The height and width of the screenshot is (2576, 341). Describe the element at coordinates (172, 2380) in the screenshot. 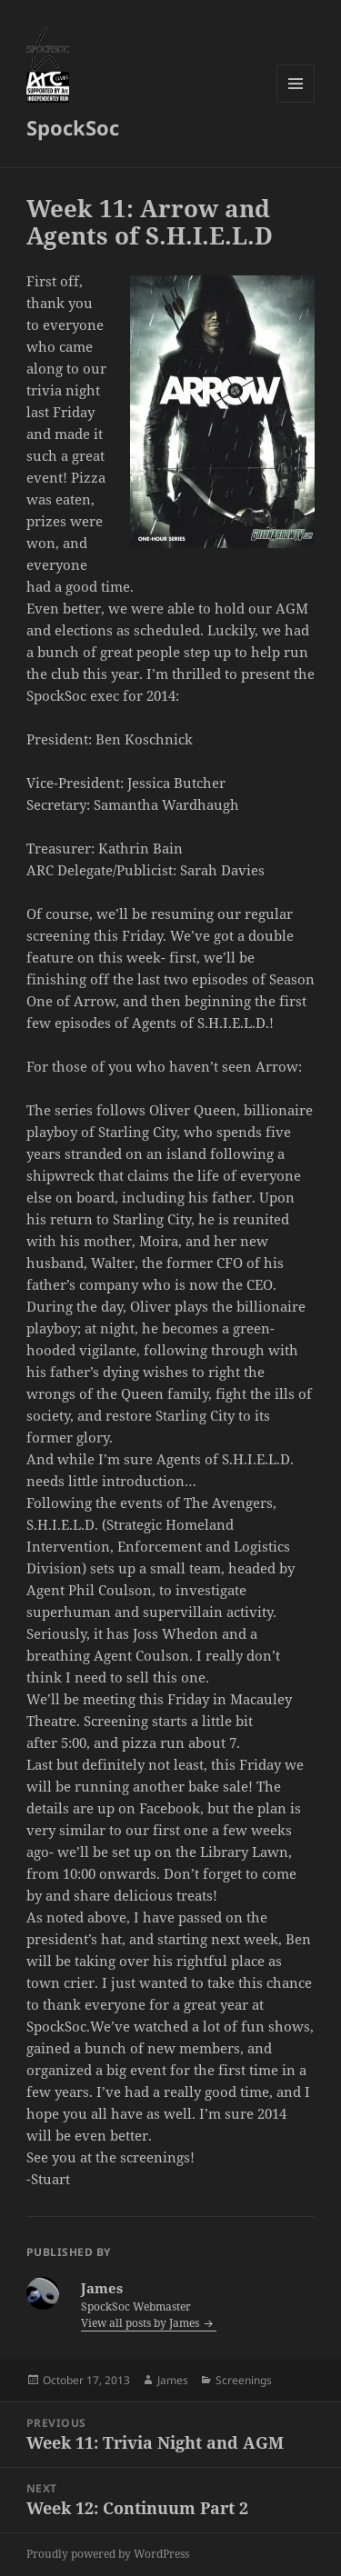

I see `James` at that location.